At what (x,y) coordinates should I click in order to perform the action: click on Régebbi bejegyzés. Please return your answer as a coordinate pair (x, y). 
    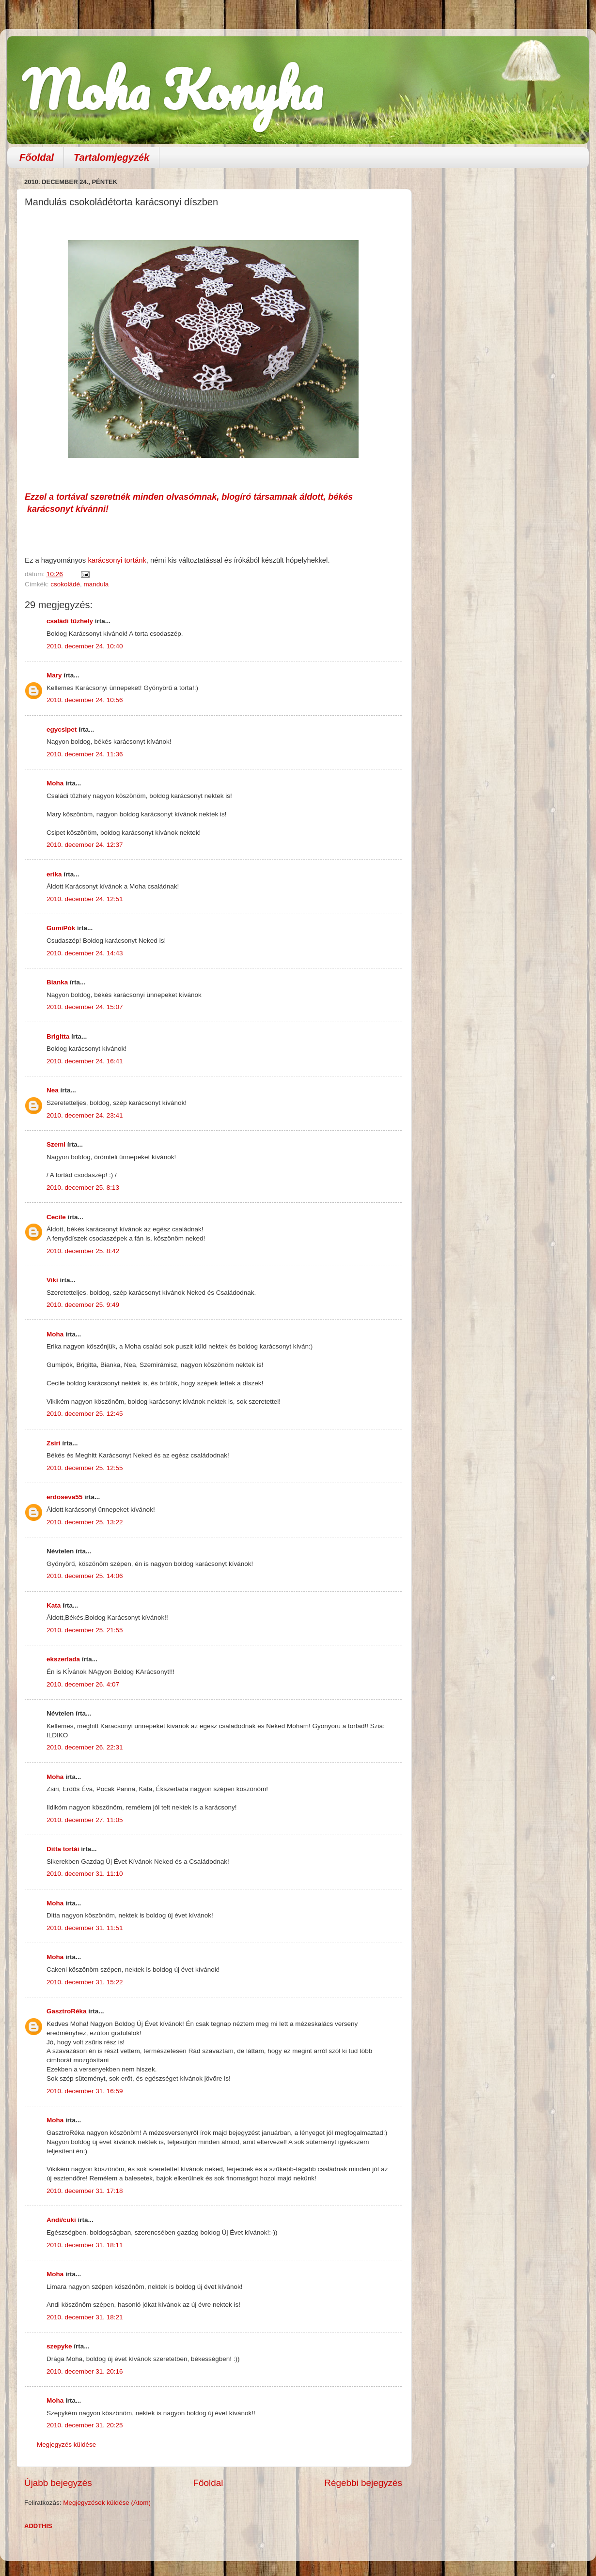
    Looking at the image, I should click on (363, 2483).